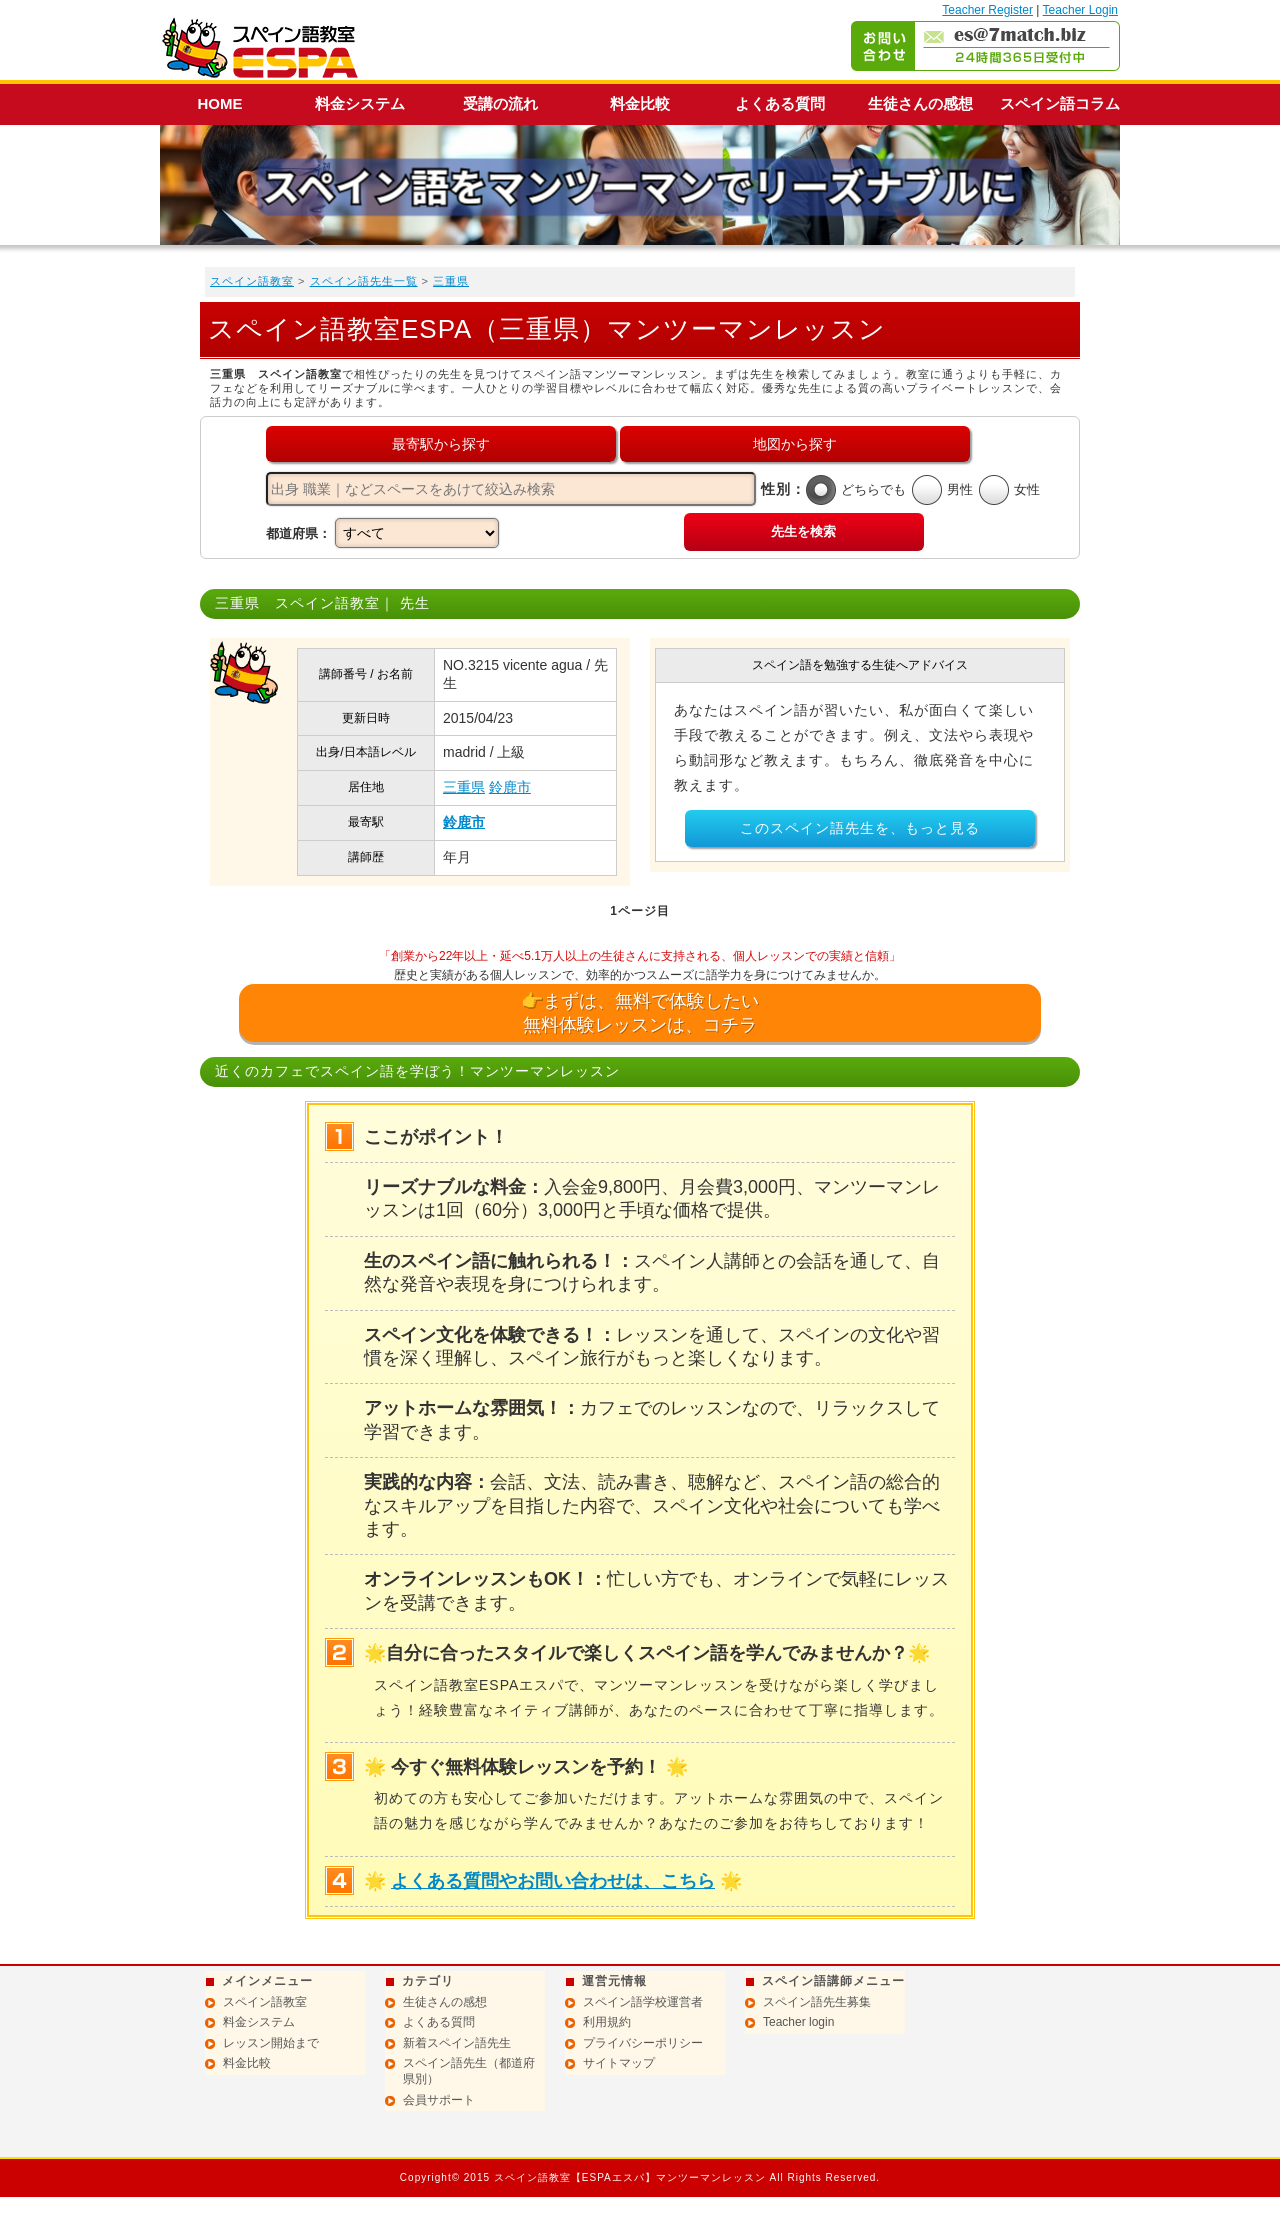 This screenshot has width=1280, height=2215. Describe the element at coordinates (803, 531) in the screenshot. I see `先生を検索` at that location.